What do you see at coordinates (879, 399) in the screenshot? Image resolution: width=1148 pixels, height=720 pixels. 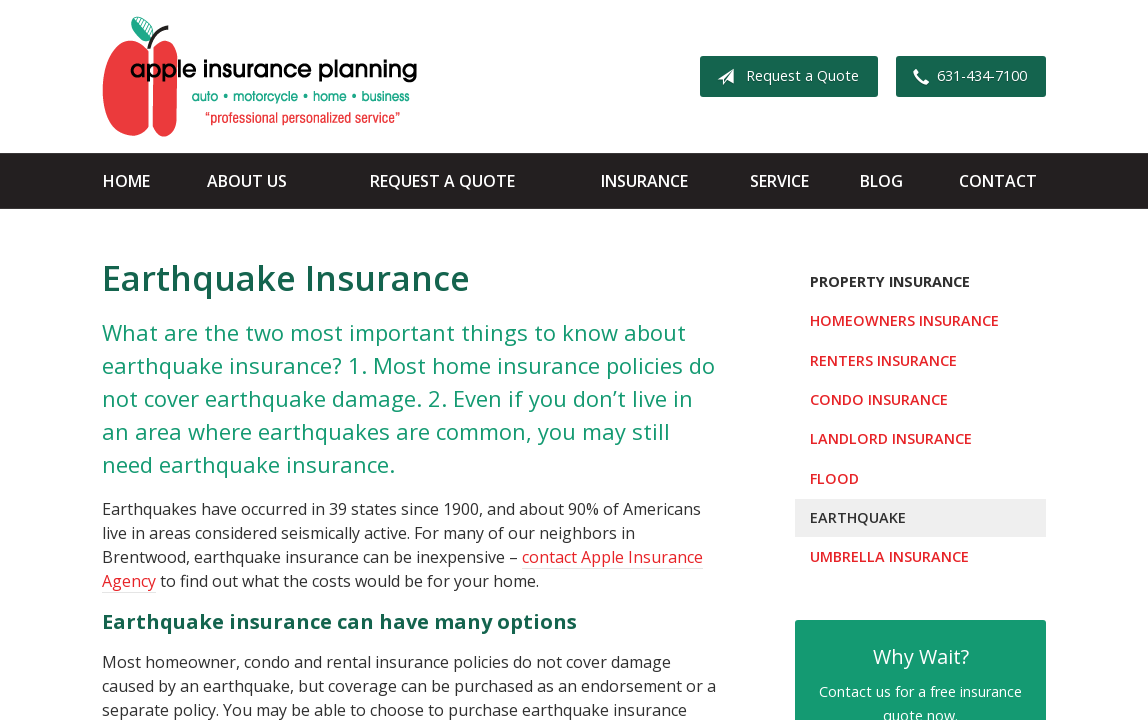 I see `Condo Insurance` at bounding box center [879, 399].